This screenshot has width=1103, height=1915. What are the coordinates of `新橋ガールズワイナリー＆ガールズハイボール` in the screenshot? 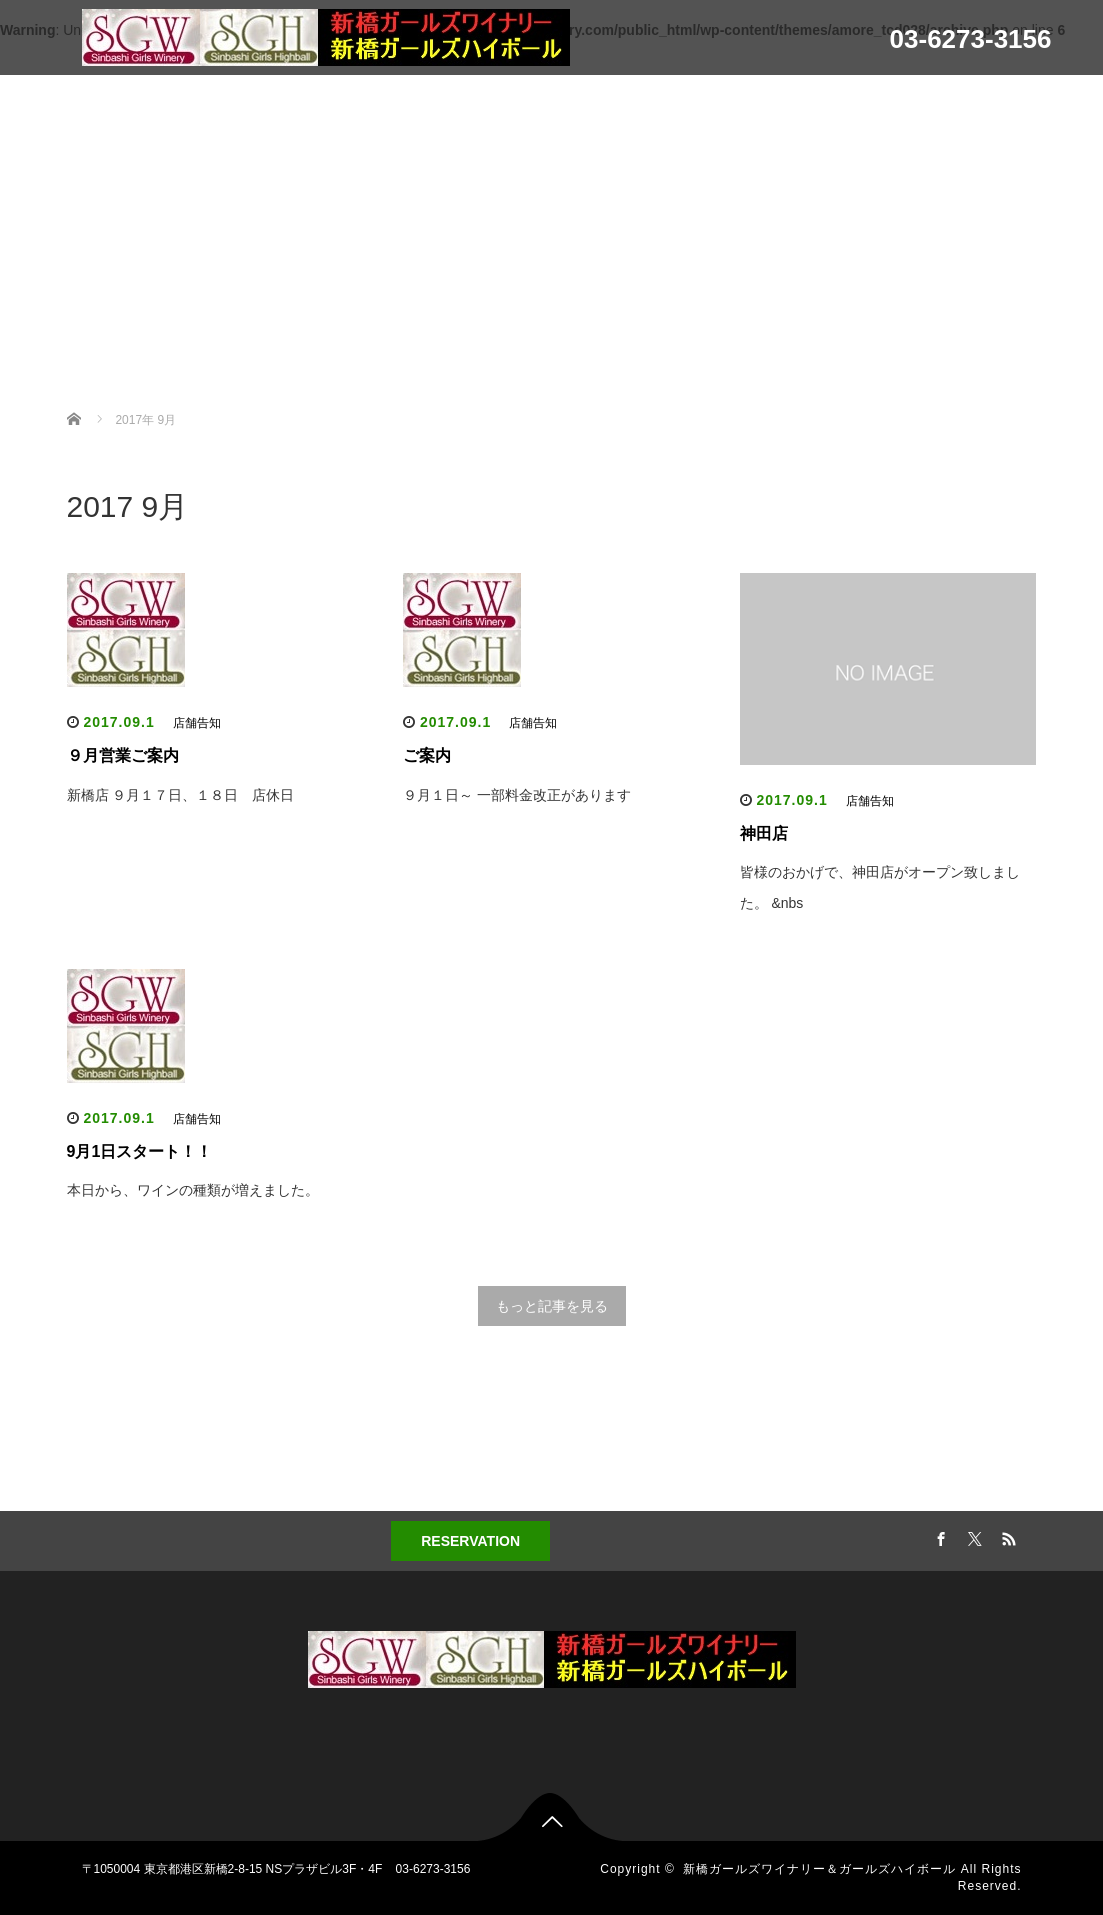 It's located at (819, 1869).